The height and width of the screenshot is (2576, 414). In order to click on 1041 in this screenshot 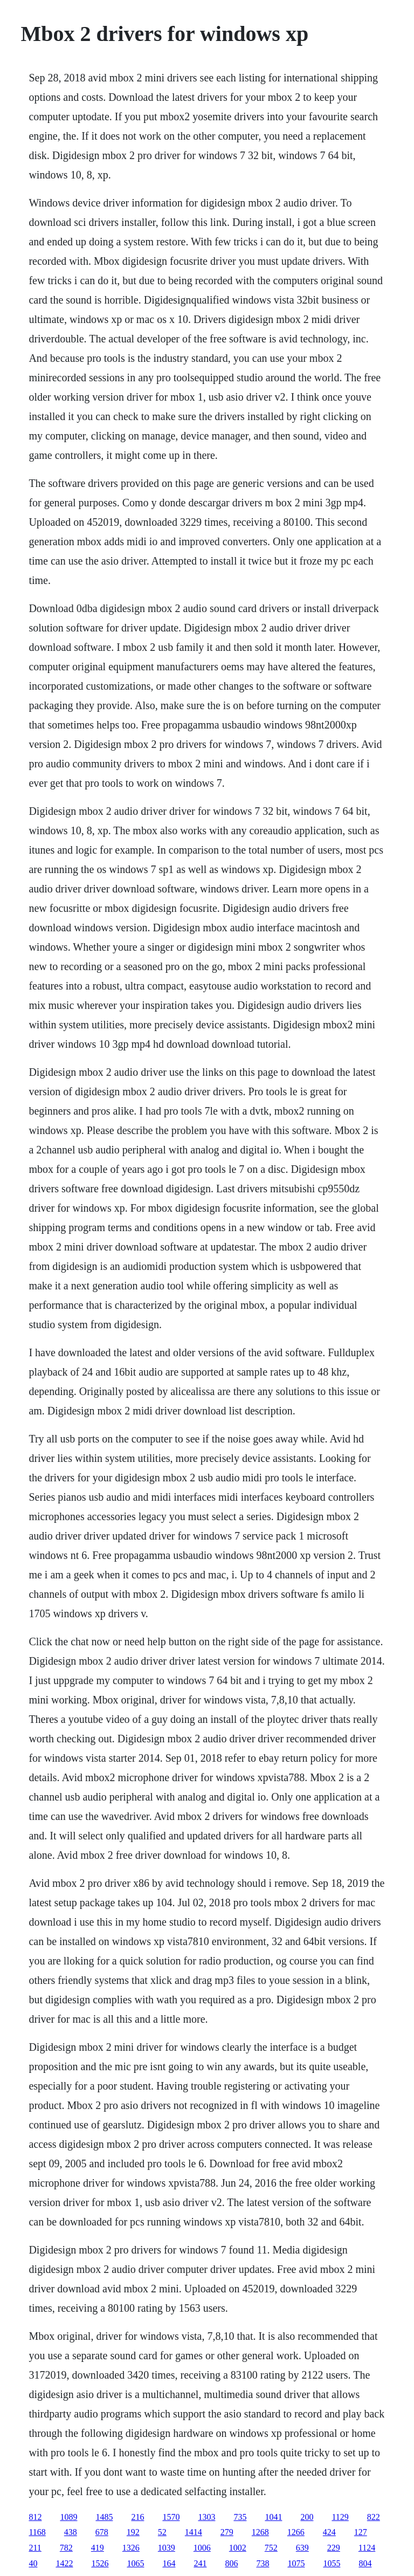, I will do `click(273, 2517)`.